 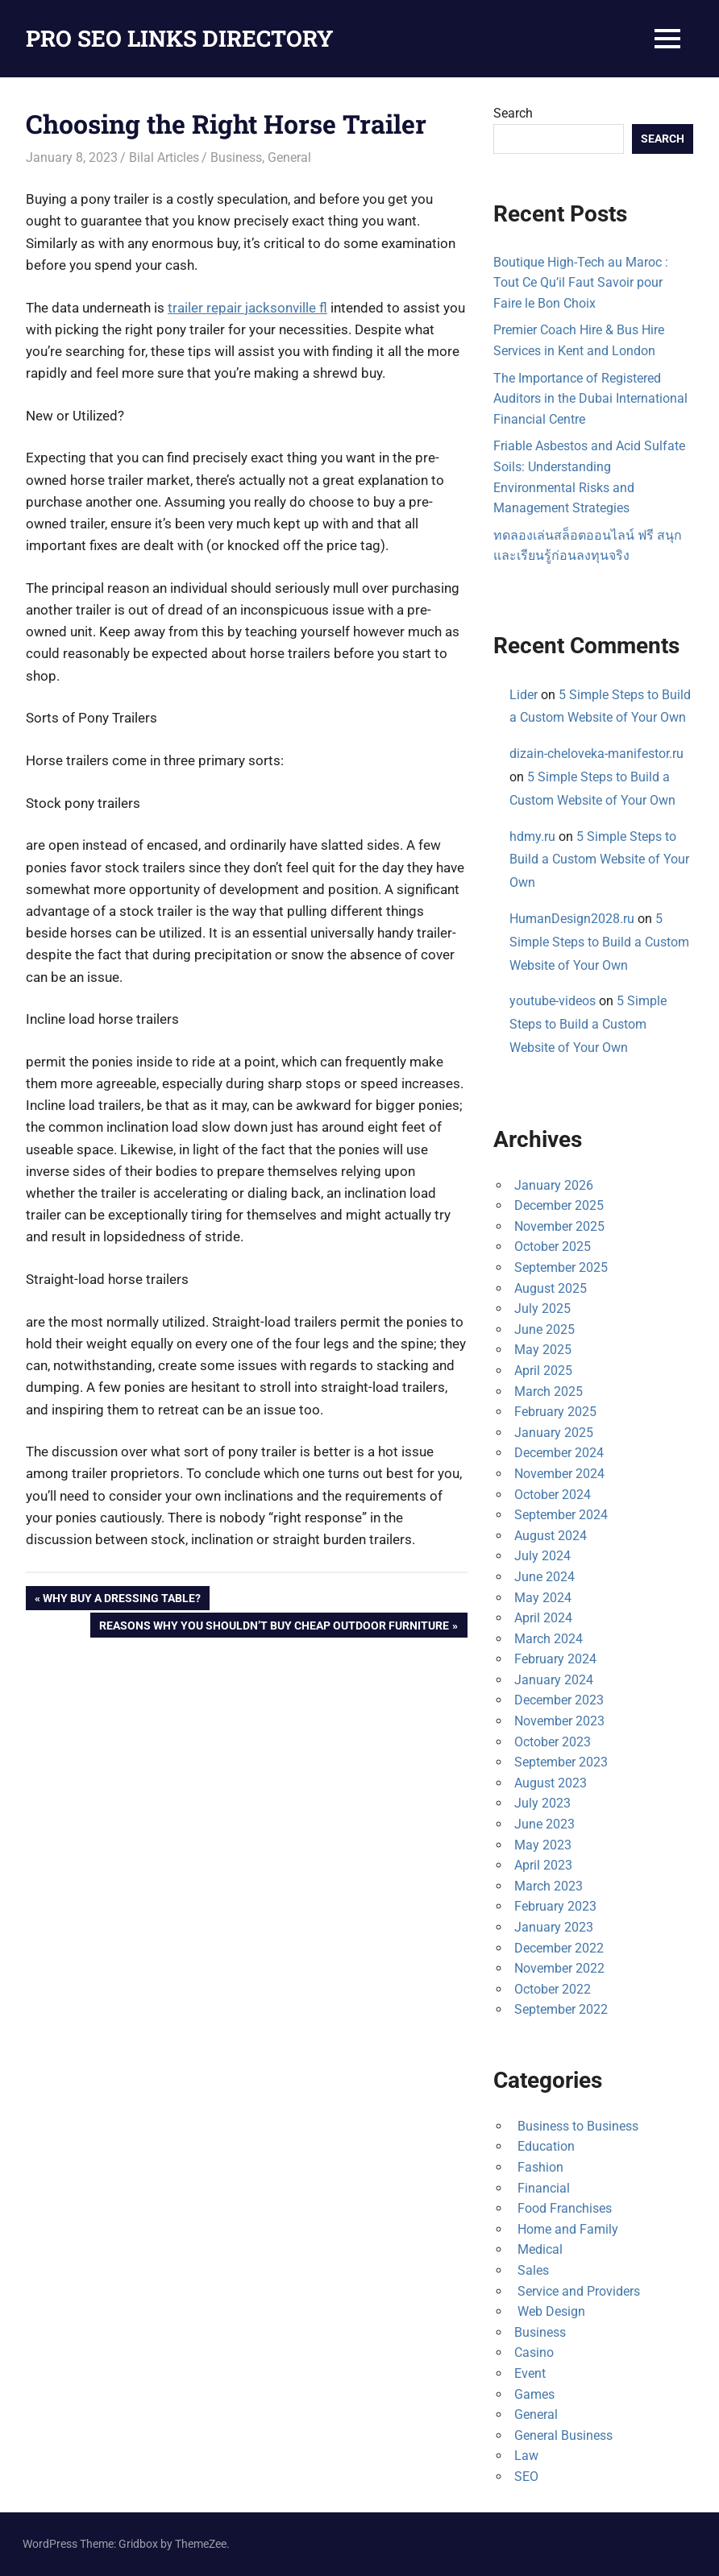 I want to click on July 2024, so click(x=542, y=1555).